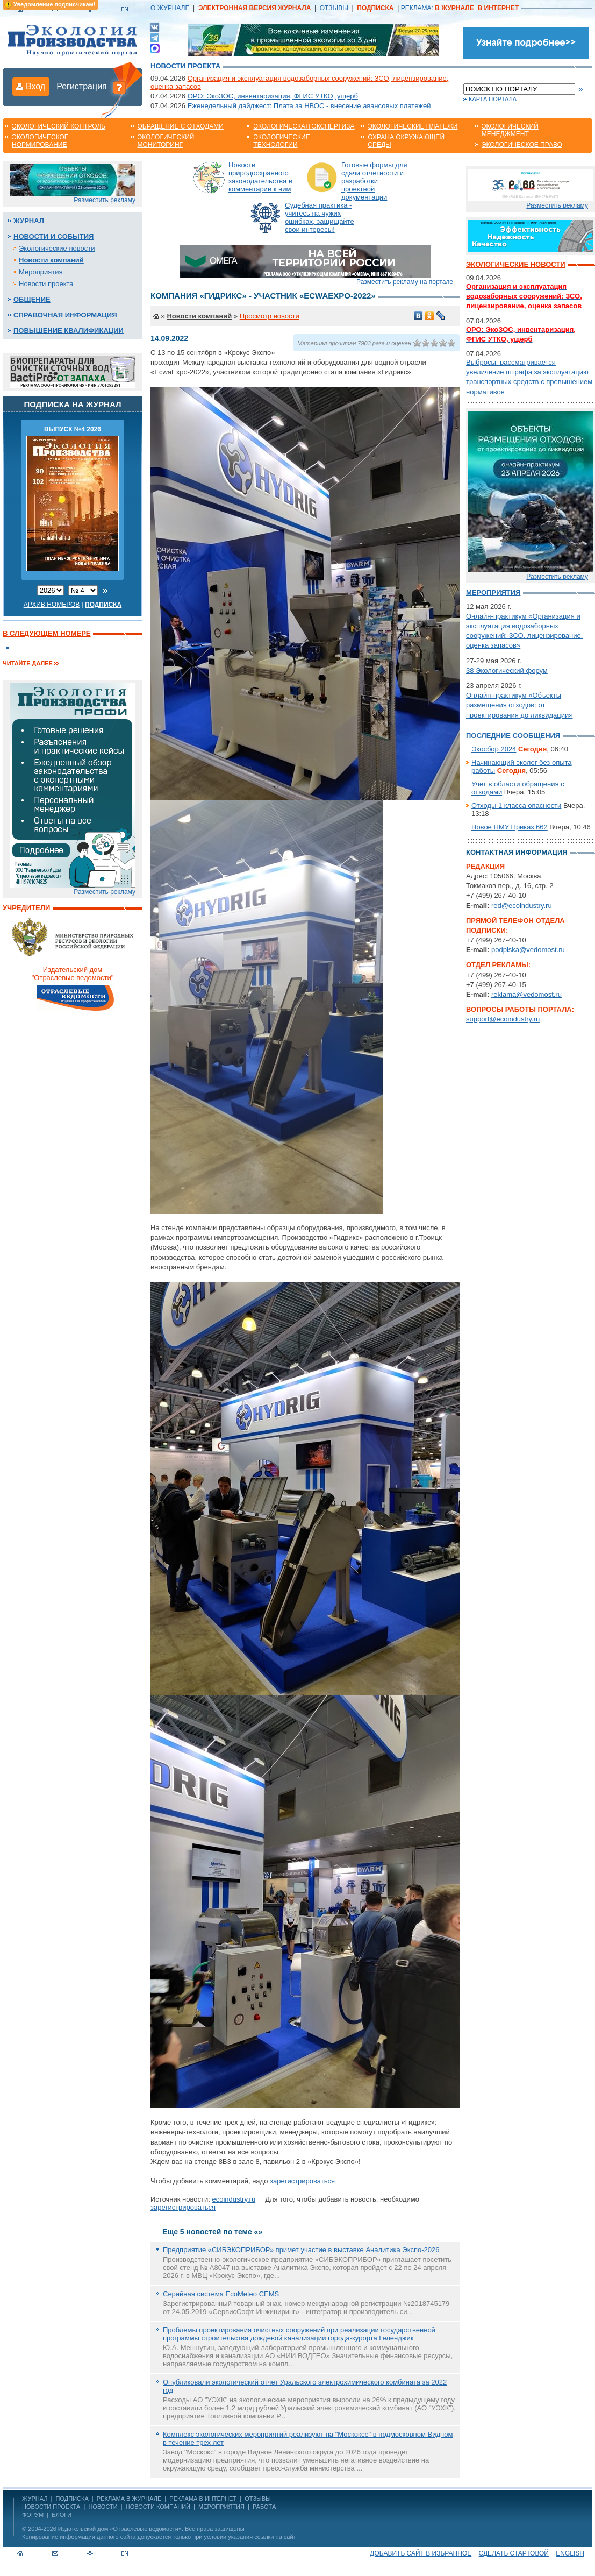  I want to click on Экологические технологии, so click(281, 140).